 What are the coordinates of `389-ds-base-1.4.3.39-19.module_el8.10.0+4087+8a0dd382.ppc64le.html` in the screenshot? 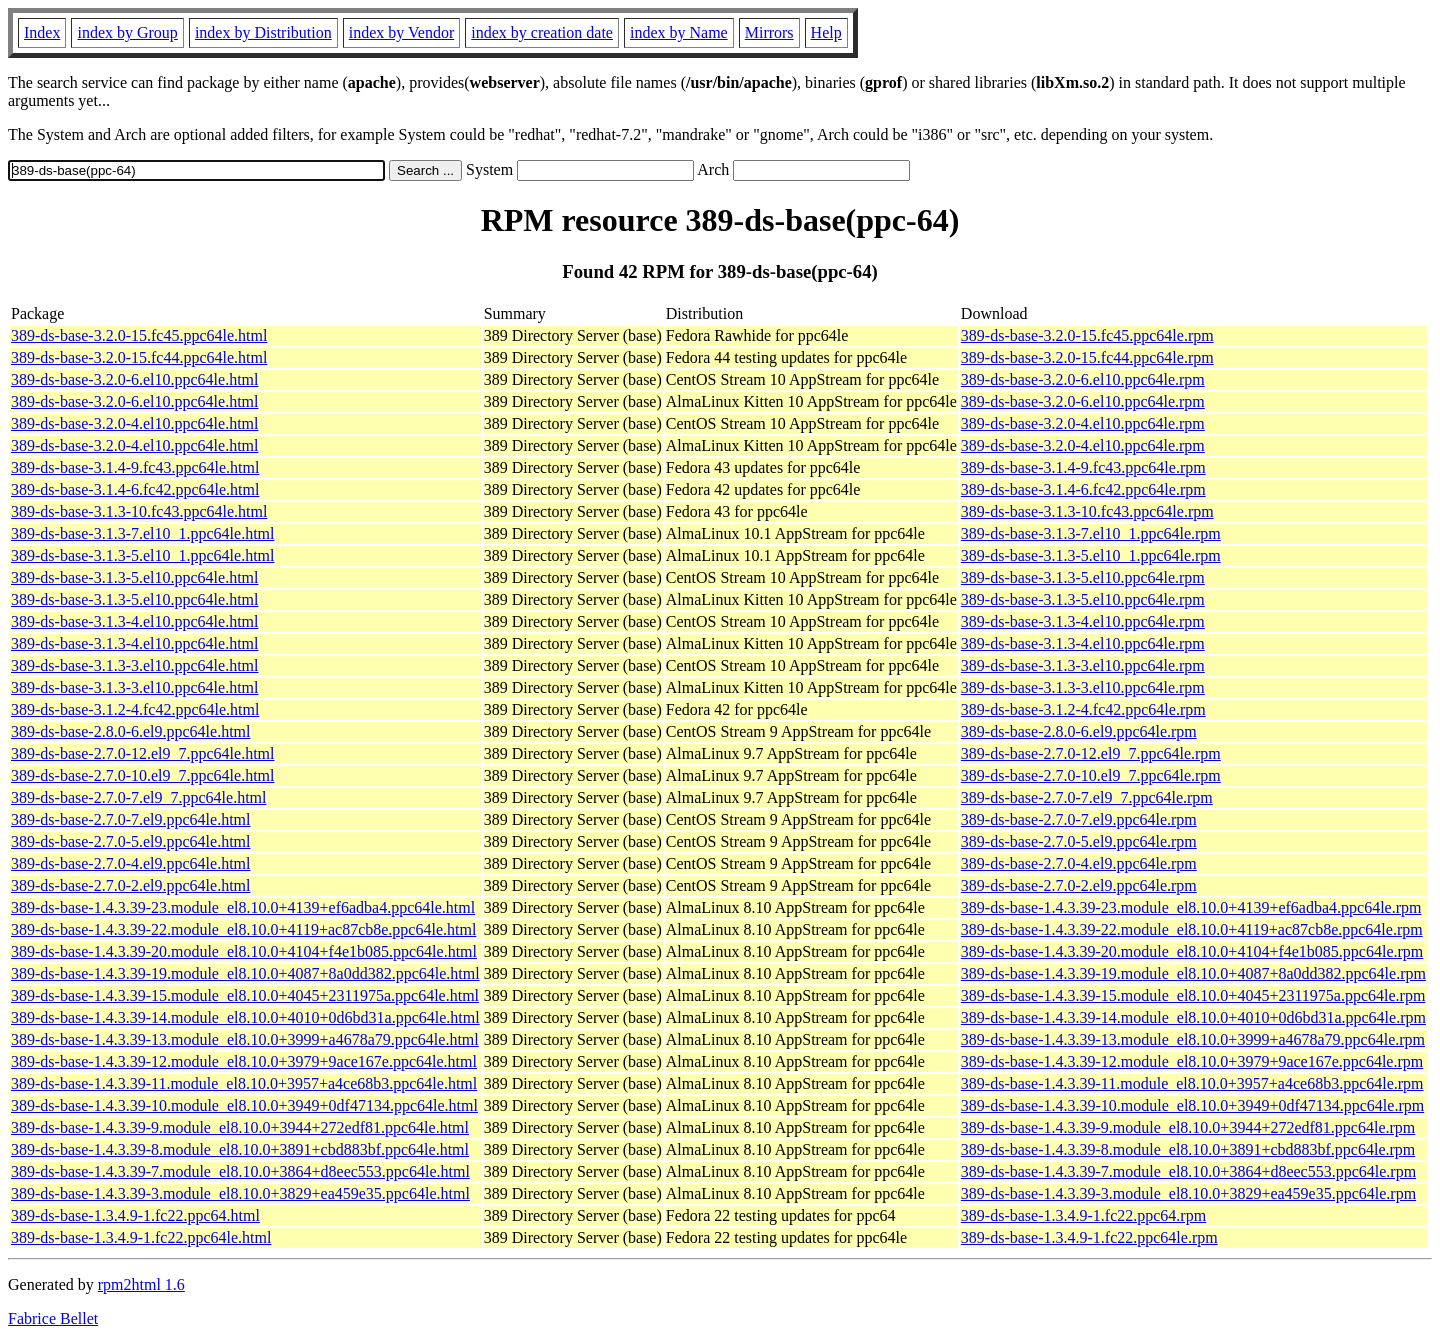 It's located at (245, 973).